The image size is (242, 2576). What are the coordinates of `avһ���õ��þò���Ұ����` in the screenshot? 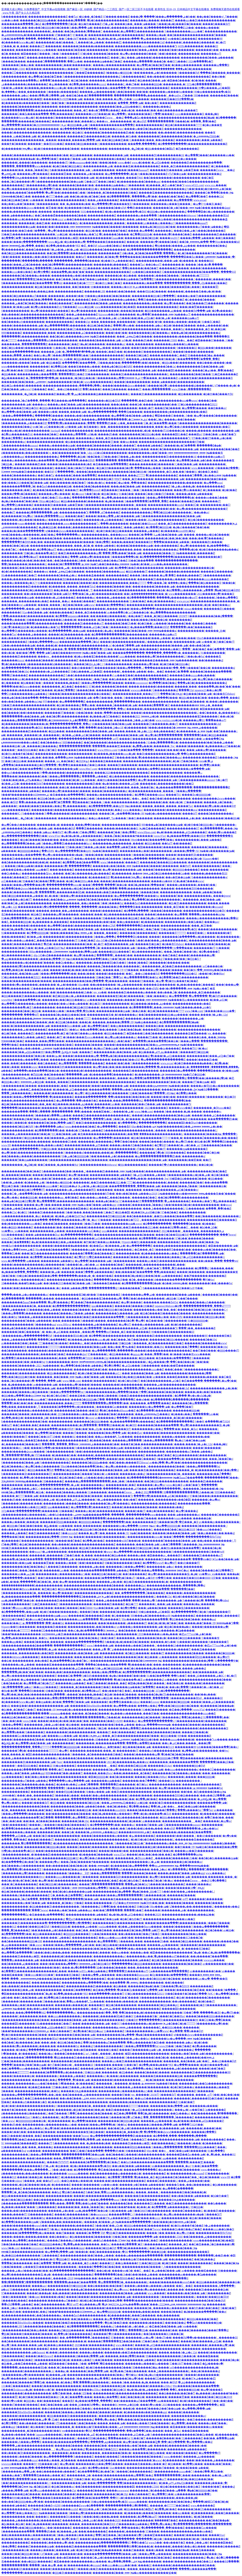 It's located at (105, 1477).